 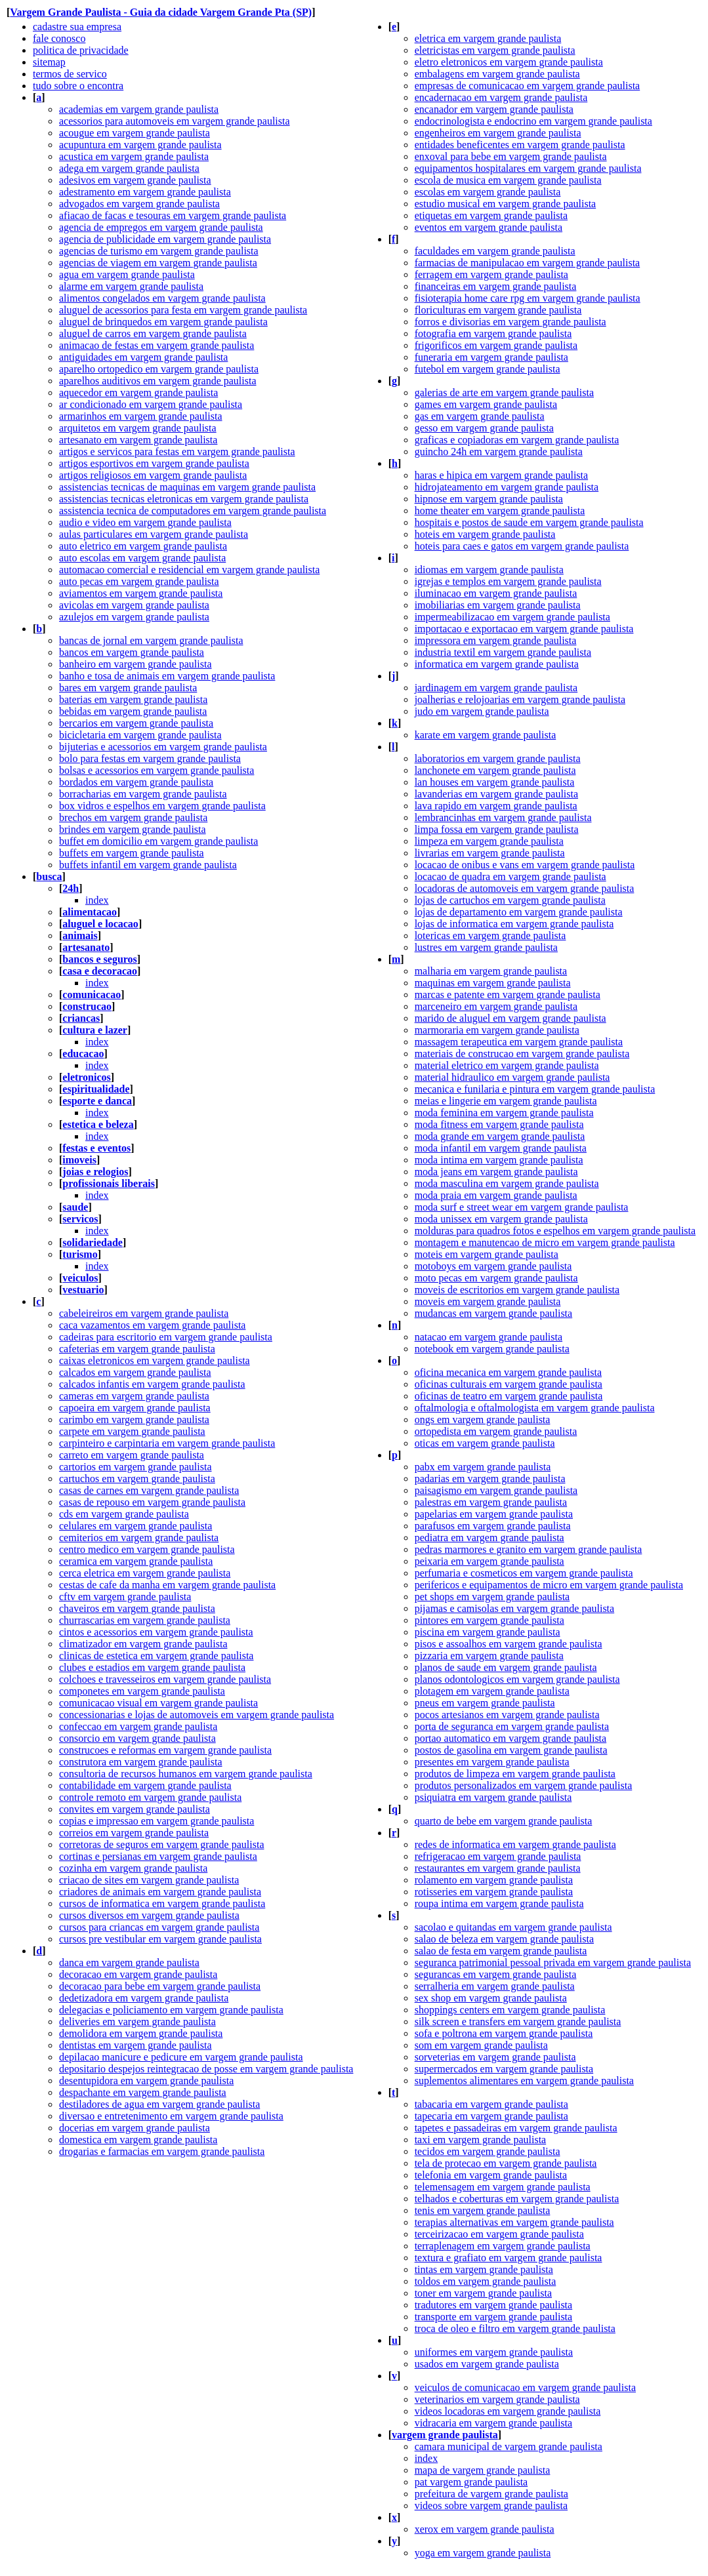 What do you see at coordinates (165, 1679) in the screenshot?
I see `colchoes e travesseiros em vargem grande paulista` at bounding box center [165, 1679].